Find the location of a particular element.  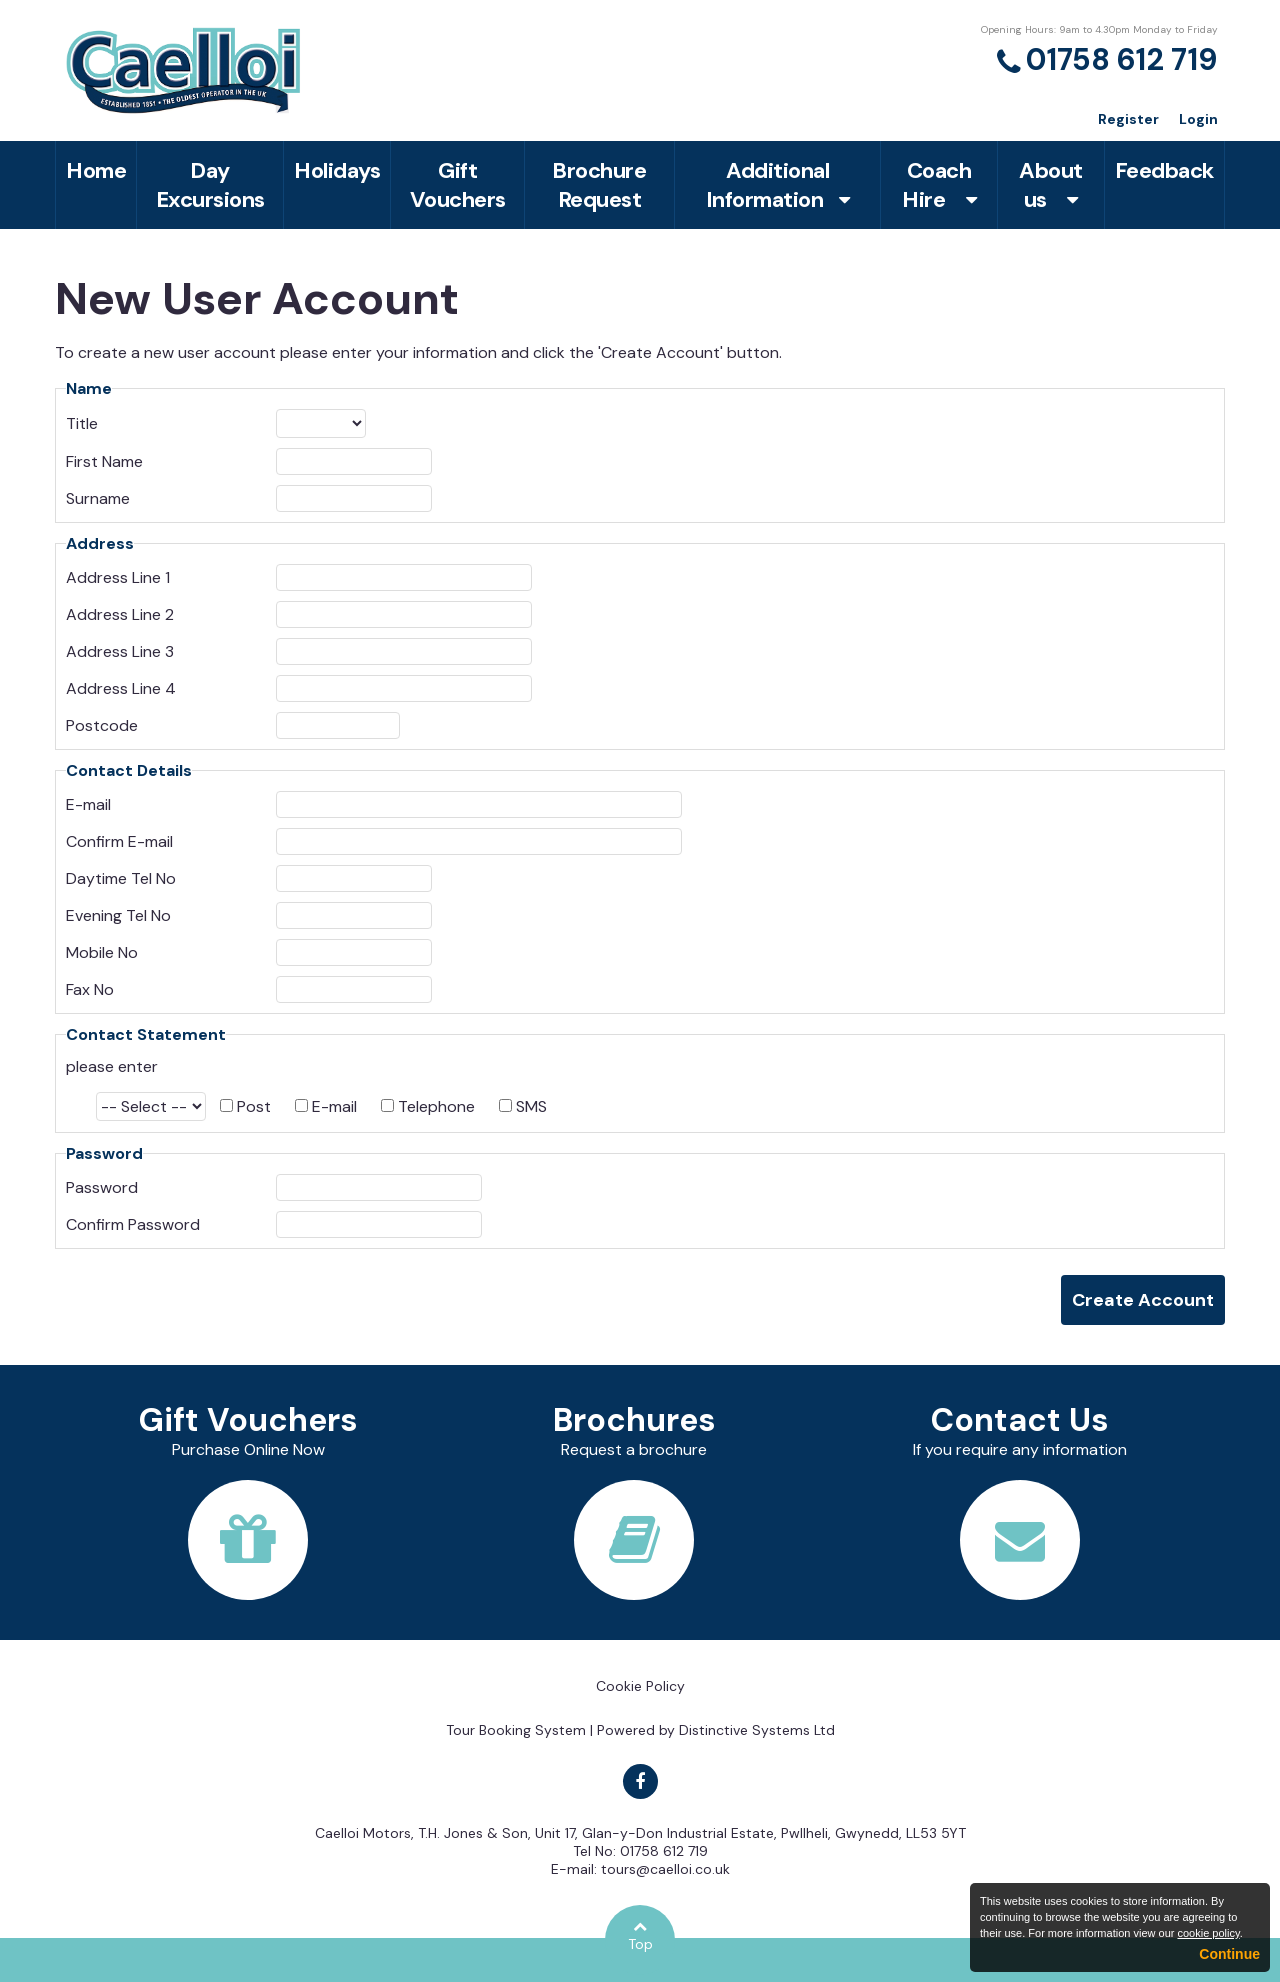

Continue is located at coordinates (1229, 1954).